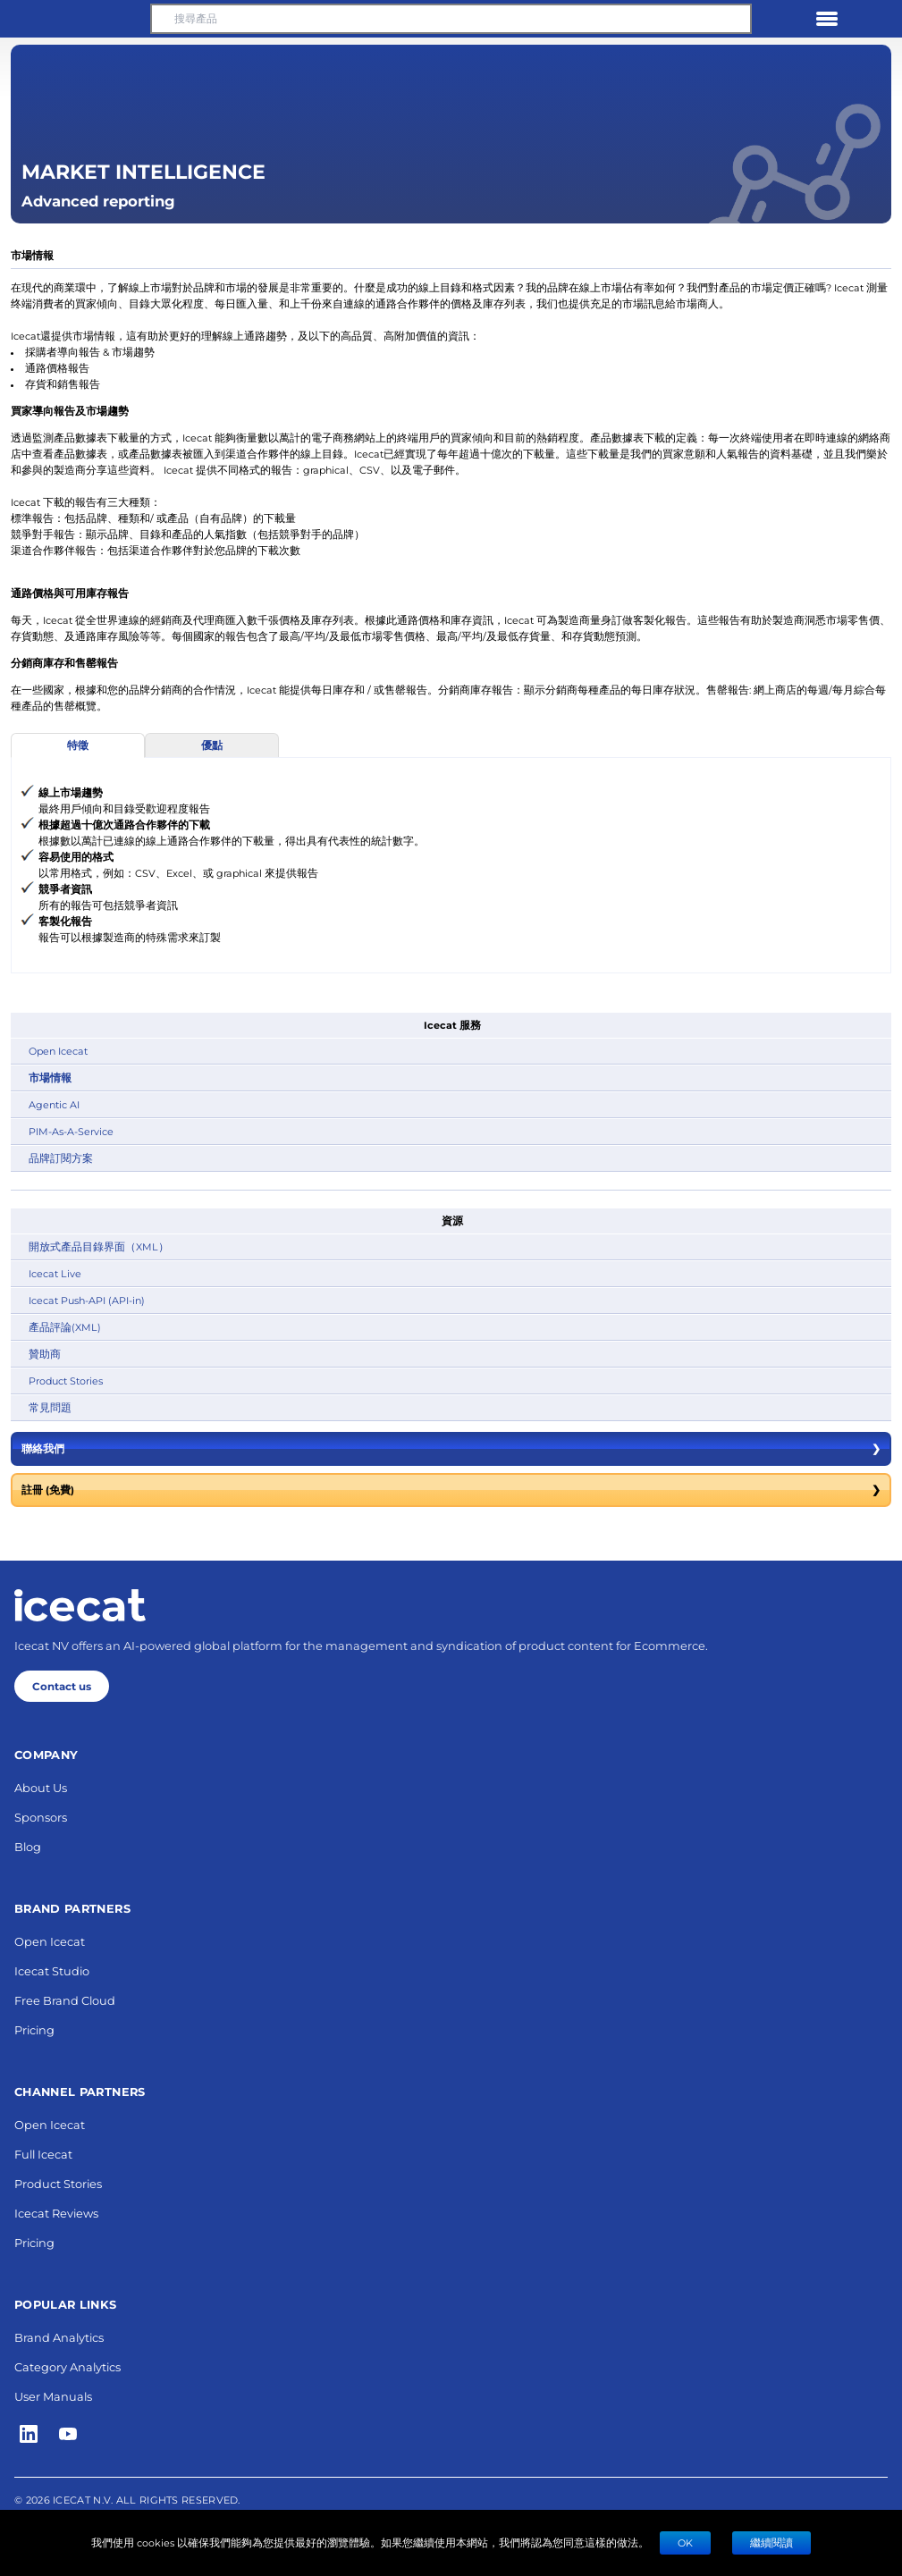 Image resolution: width=902 pixels, height=2576 pixels. What do you see at coordinates (771, 2542) in the screenshot?
I see `繼續閱讀` at bounding box center [771, 2542].